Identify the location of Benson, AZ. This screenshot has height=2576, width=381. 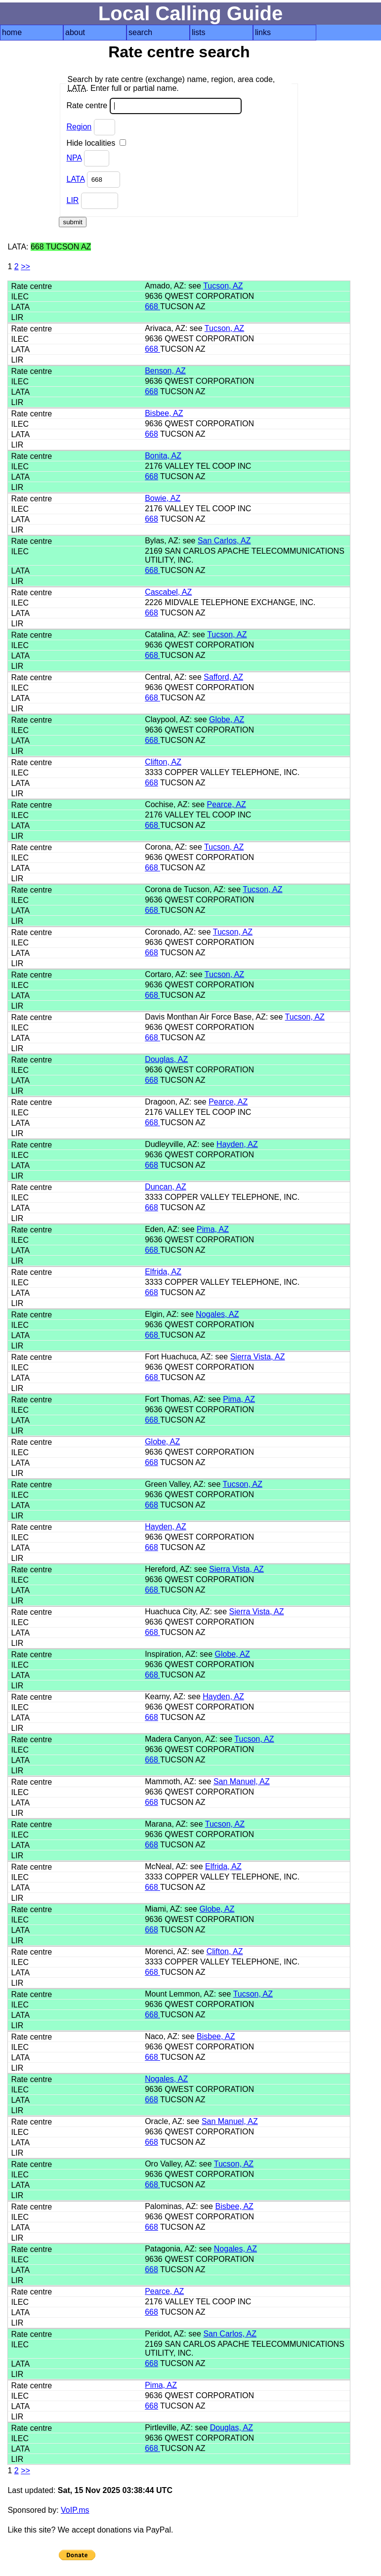
(165, 371).